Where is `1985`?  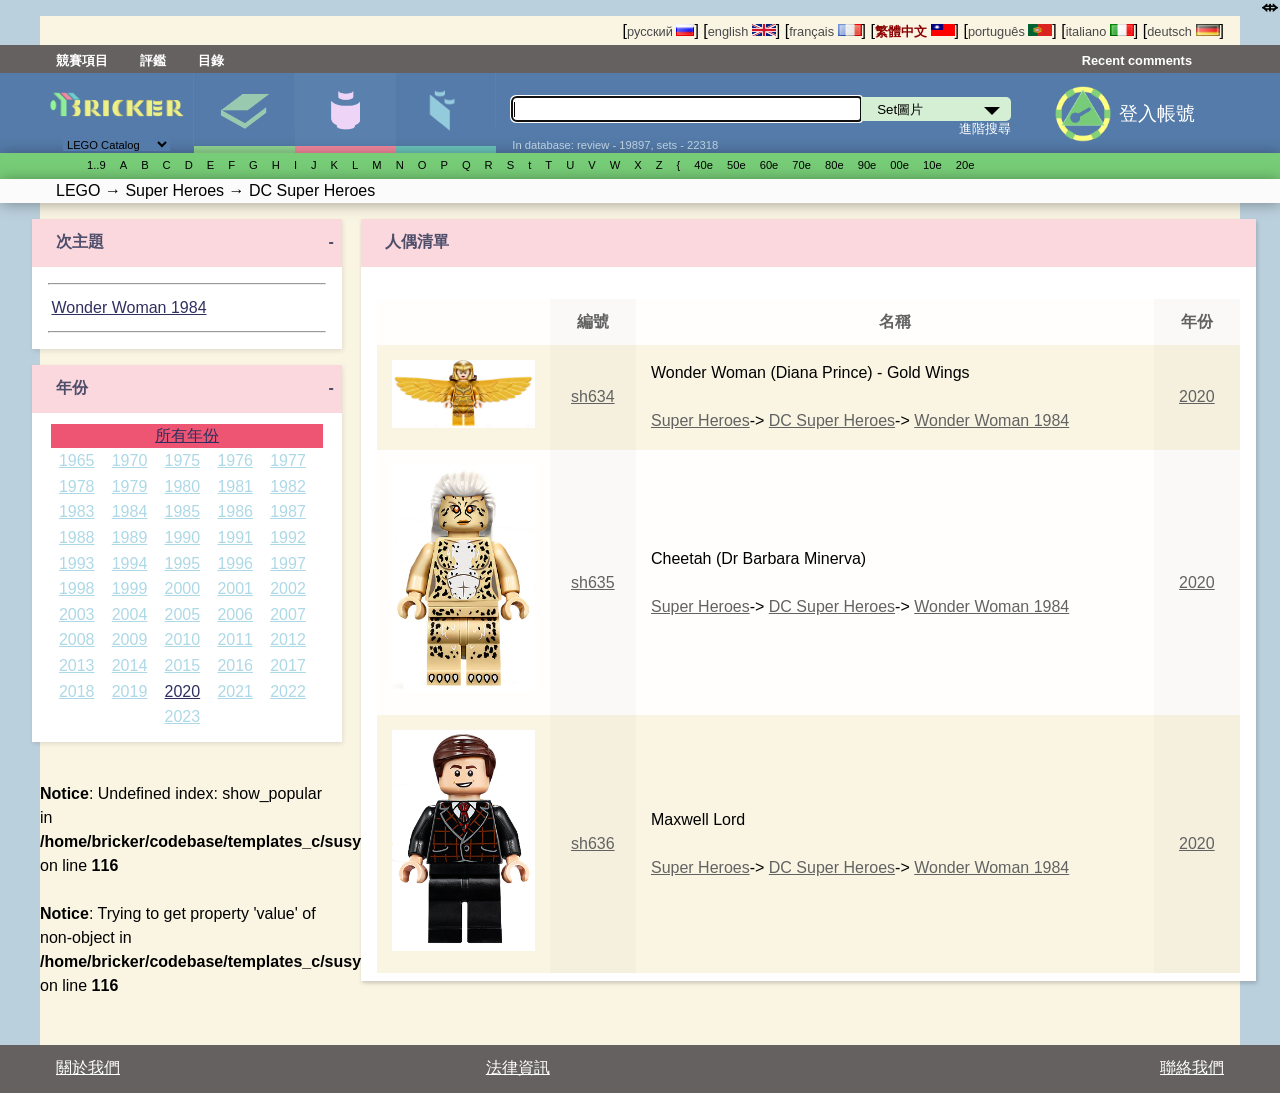 1985 is located at coordinates (183, 511).